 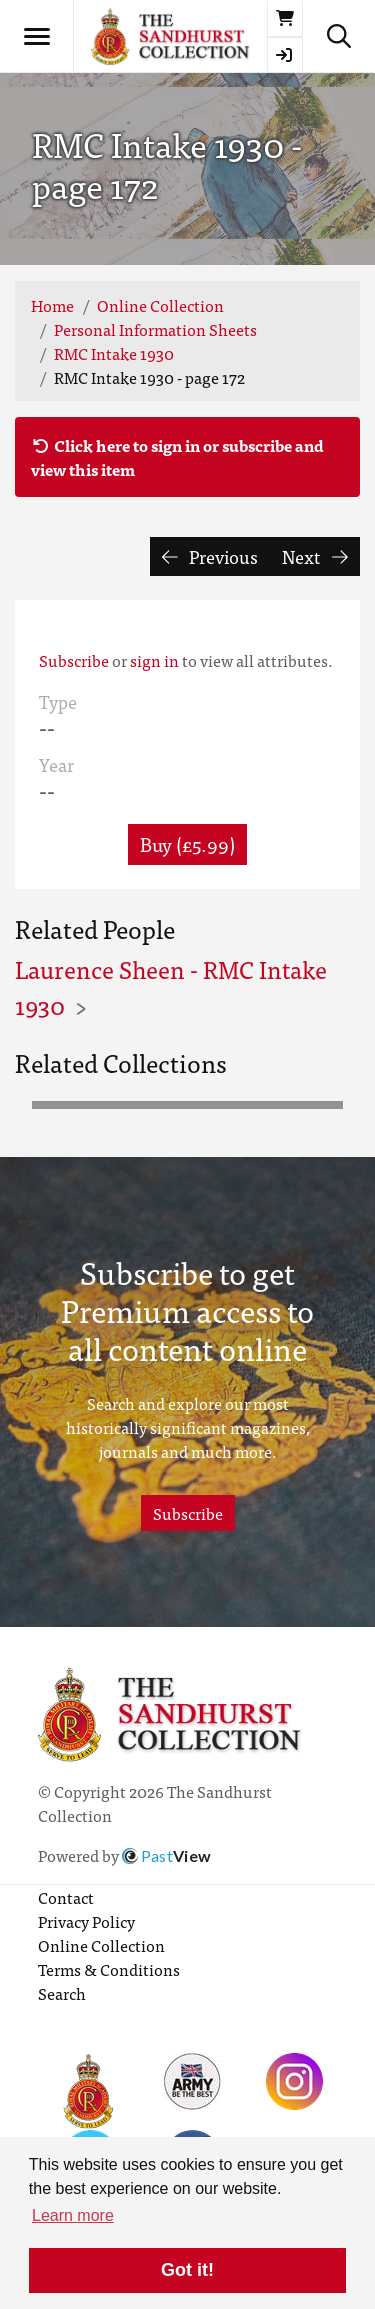 I want to click on Home, so click(x=52, y=305).